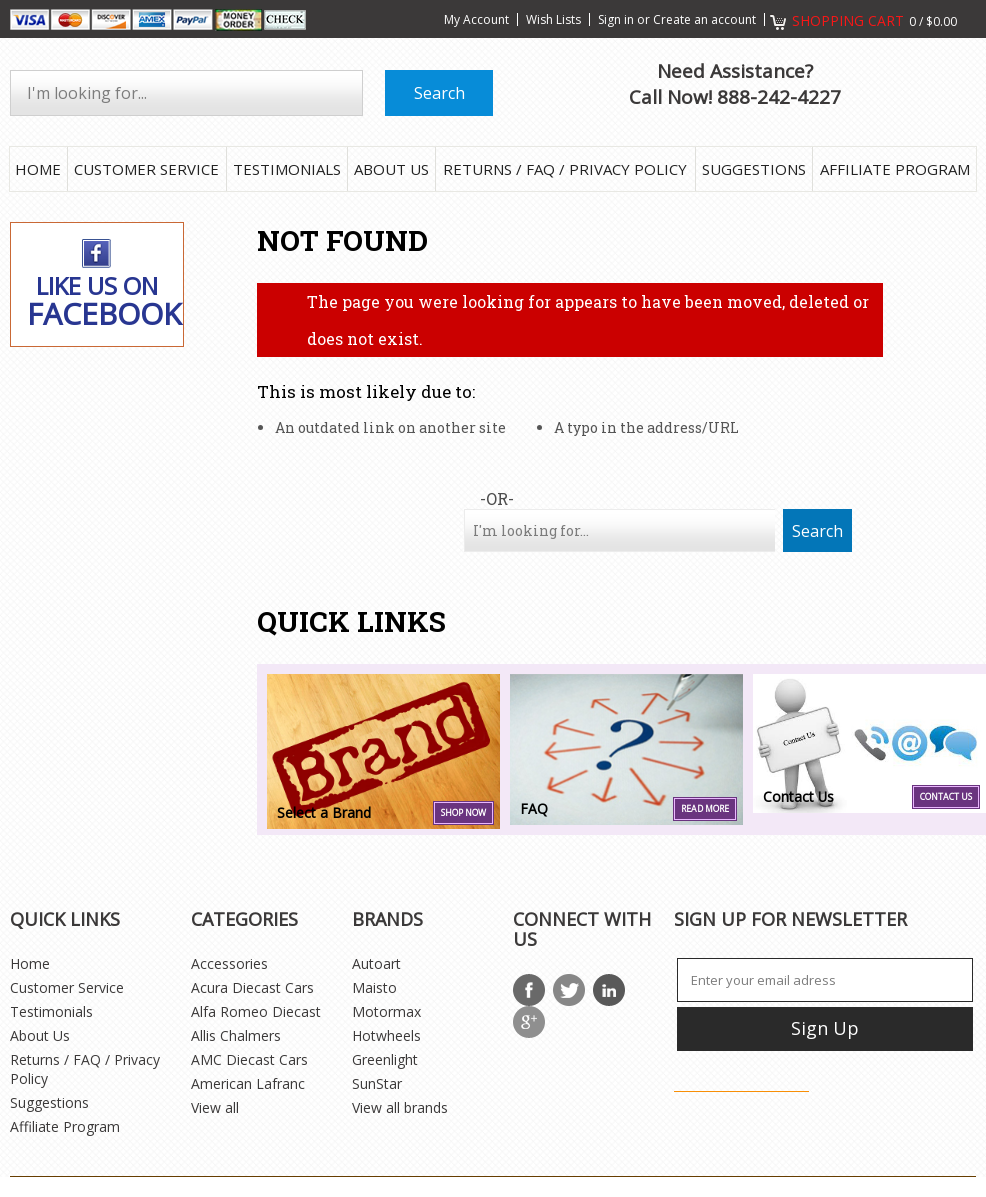  What do you see at coordinates (377, 1083) in the screenshot?
I see `SunStar` at bounding box center [377, 1083].